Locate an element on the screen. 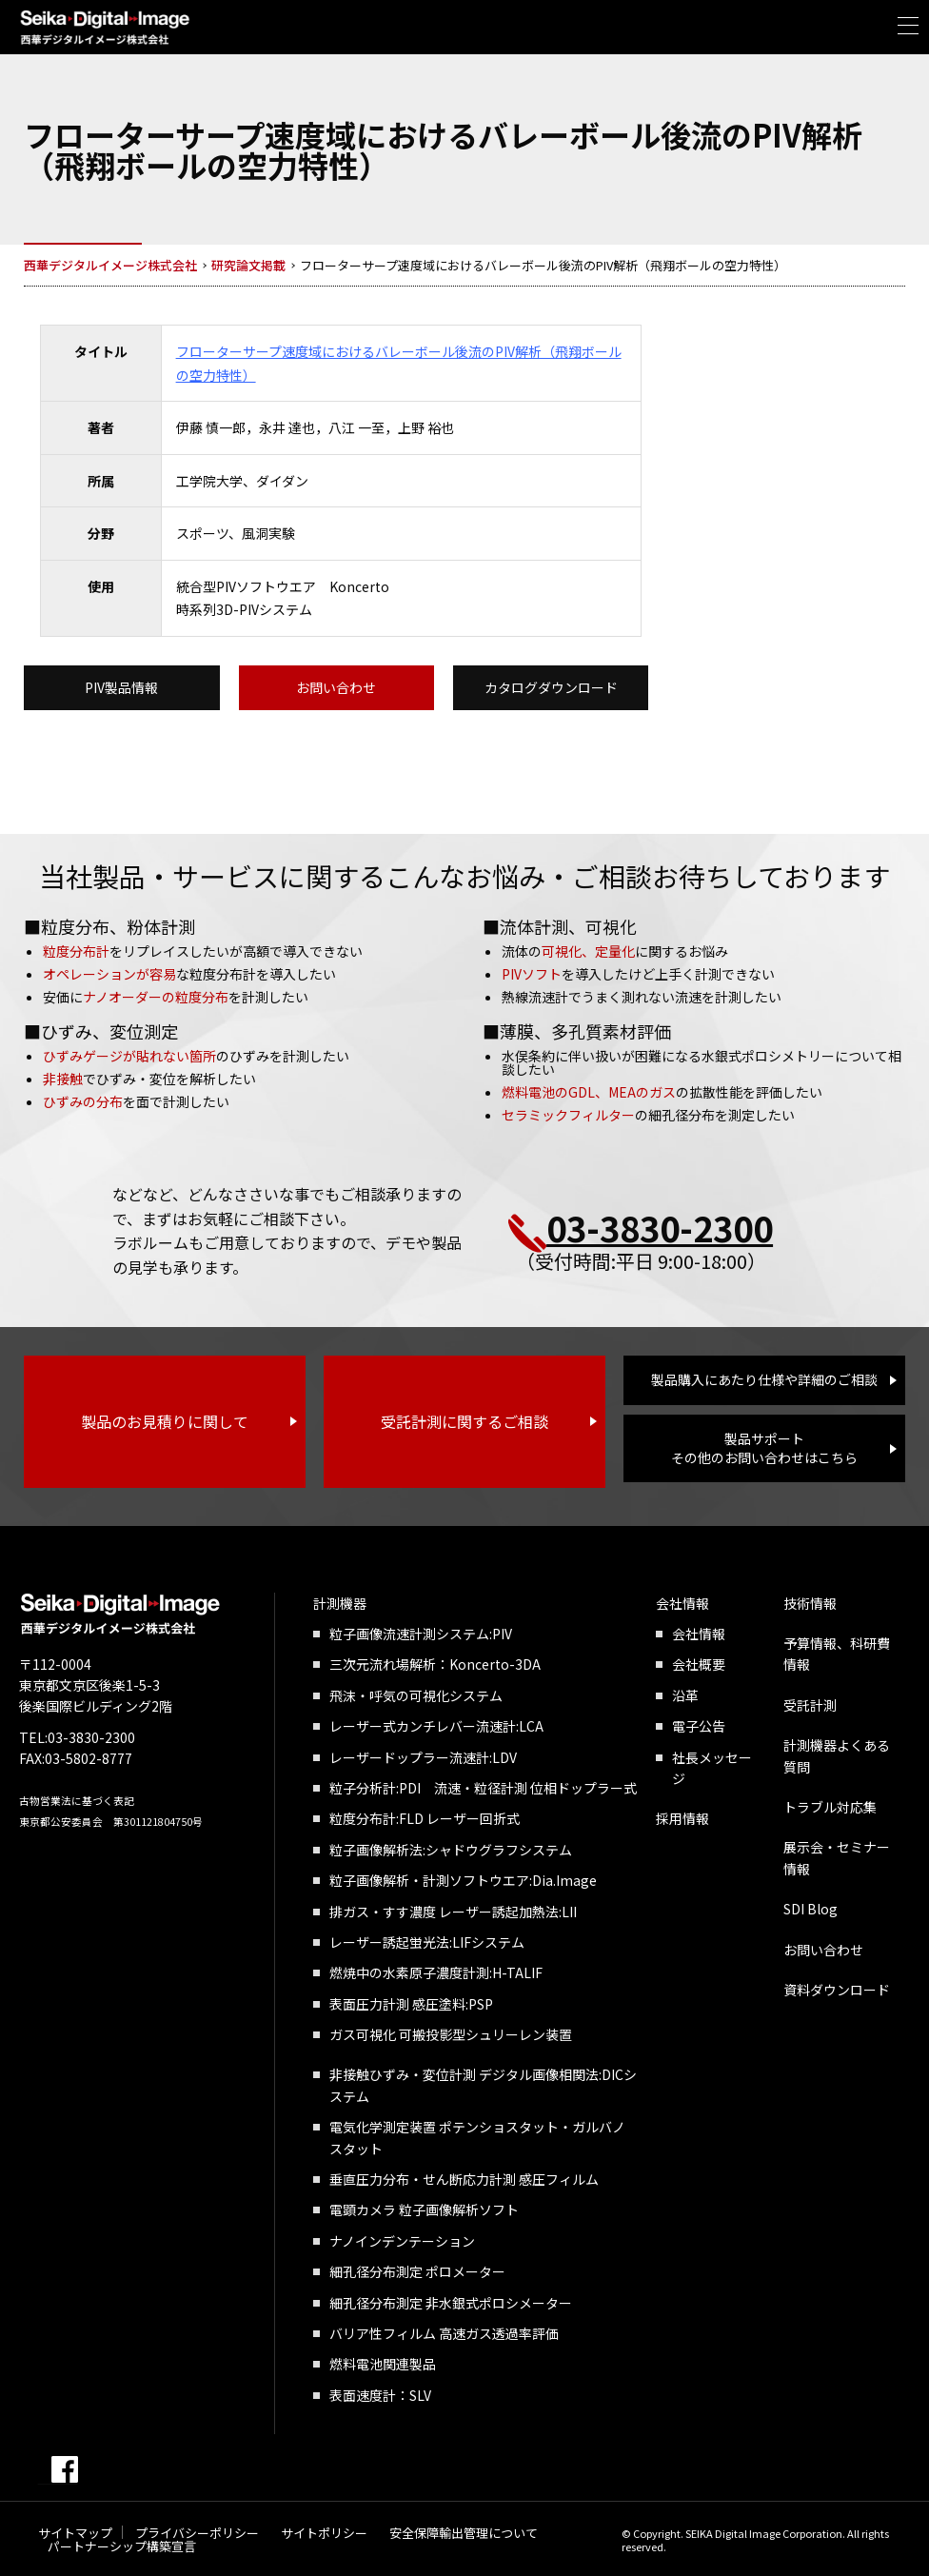 Image resolution: width=929 pixels, height=2576 pixels. 粒子画像解析法:シャドウグラフシステム is located at coordinates (450, 1849).